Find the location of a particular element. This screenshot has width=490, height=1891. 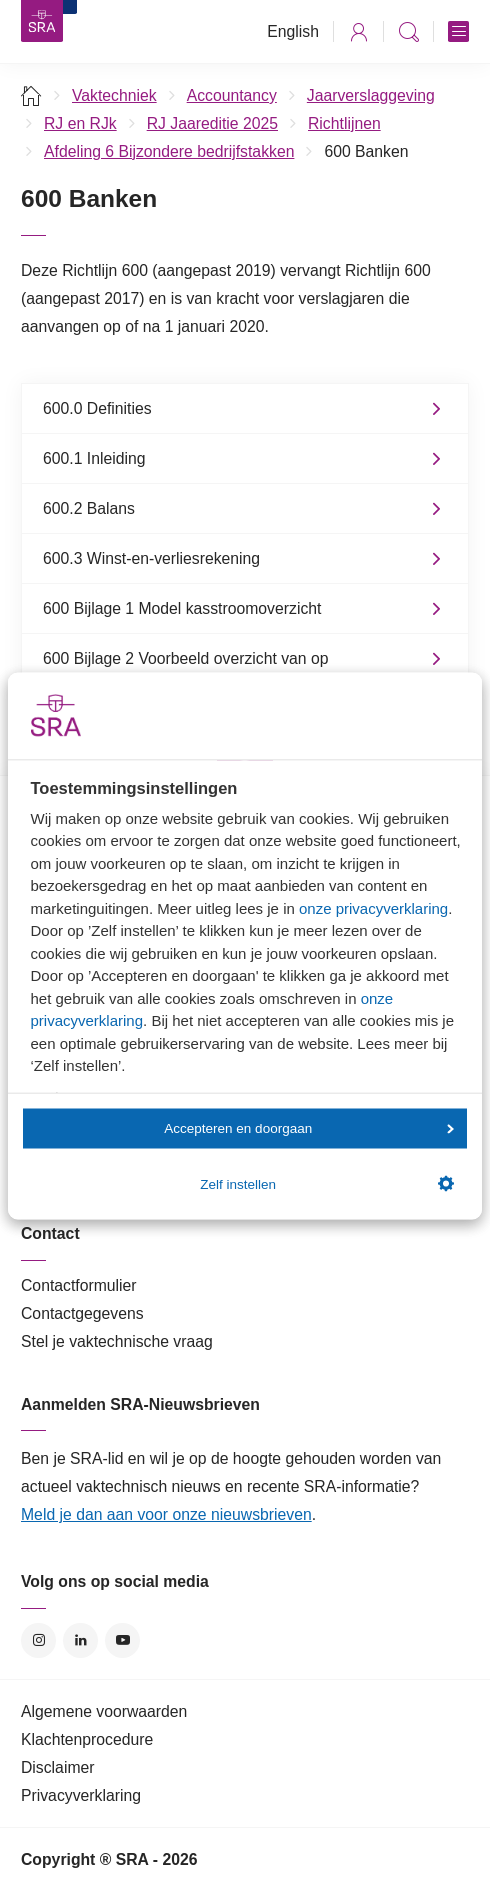

600.1 Inleiding is located at coordinates (94, 458).